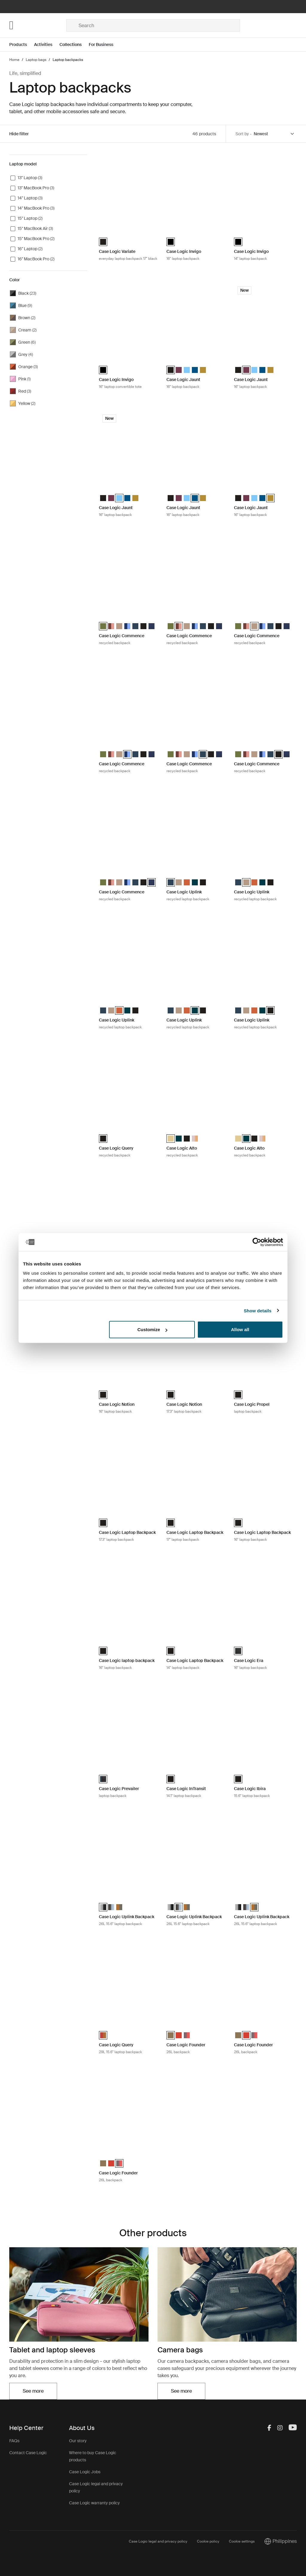 This screenshot has height=2576, width=306. Describe the element at coordinates (258, 1310) in the screenshot. I see `Show details` at that location.